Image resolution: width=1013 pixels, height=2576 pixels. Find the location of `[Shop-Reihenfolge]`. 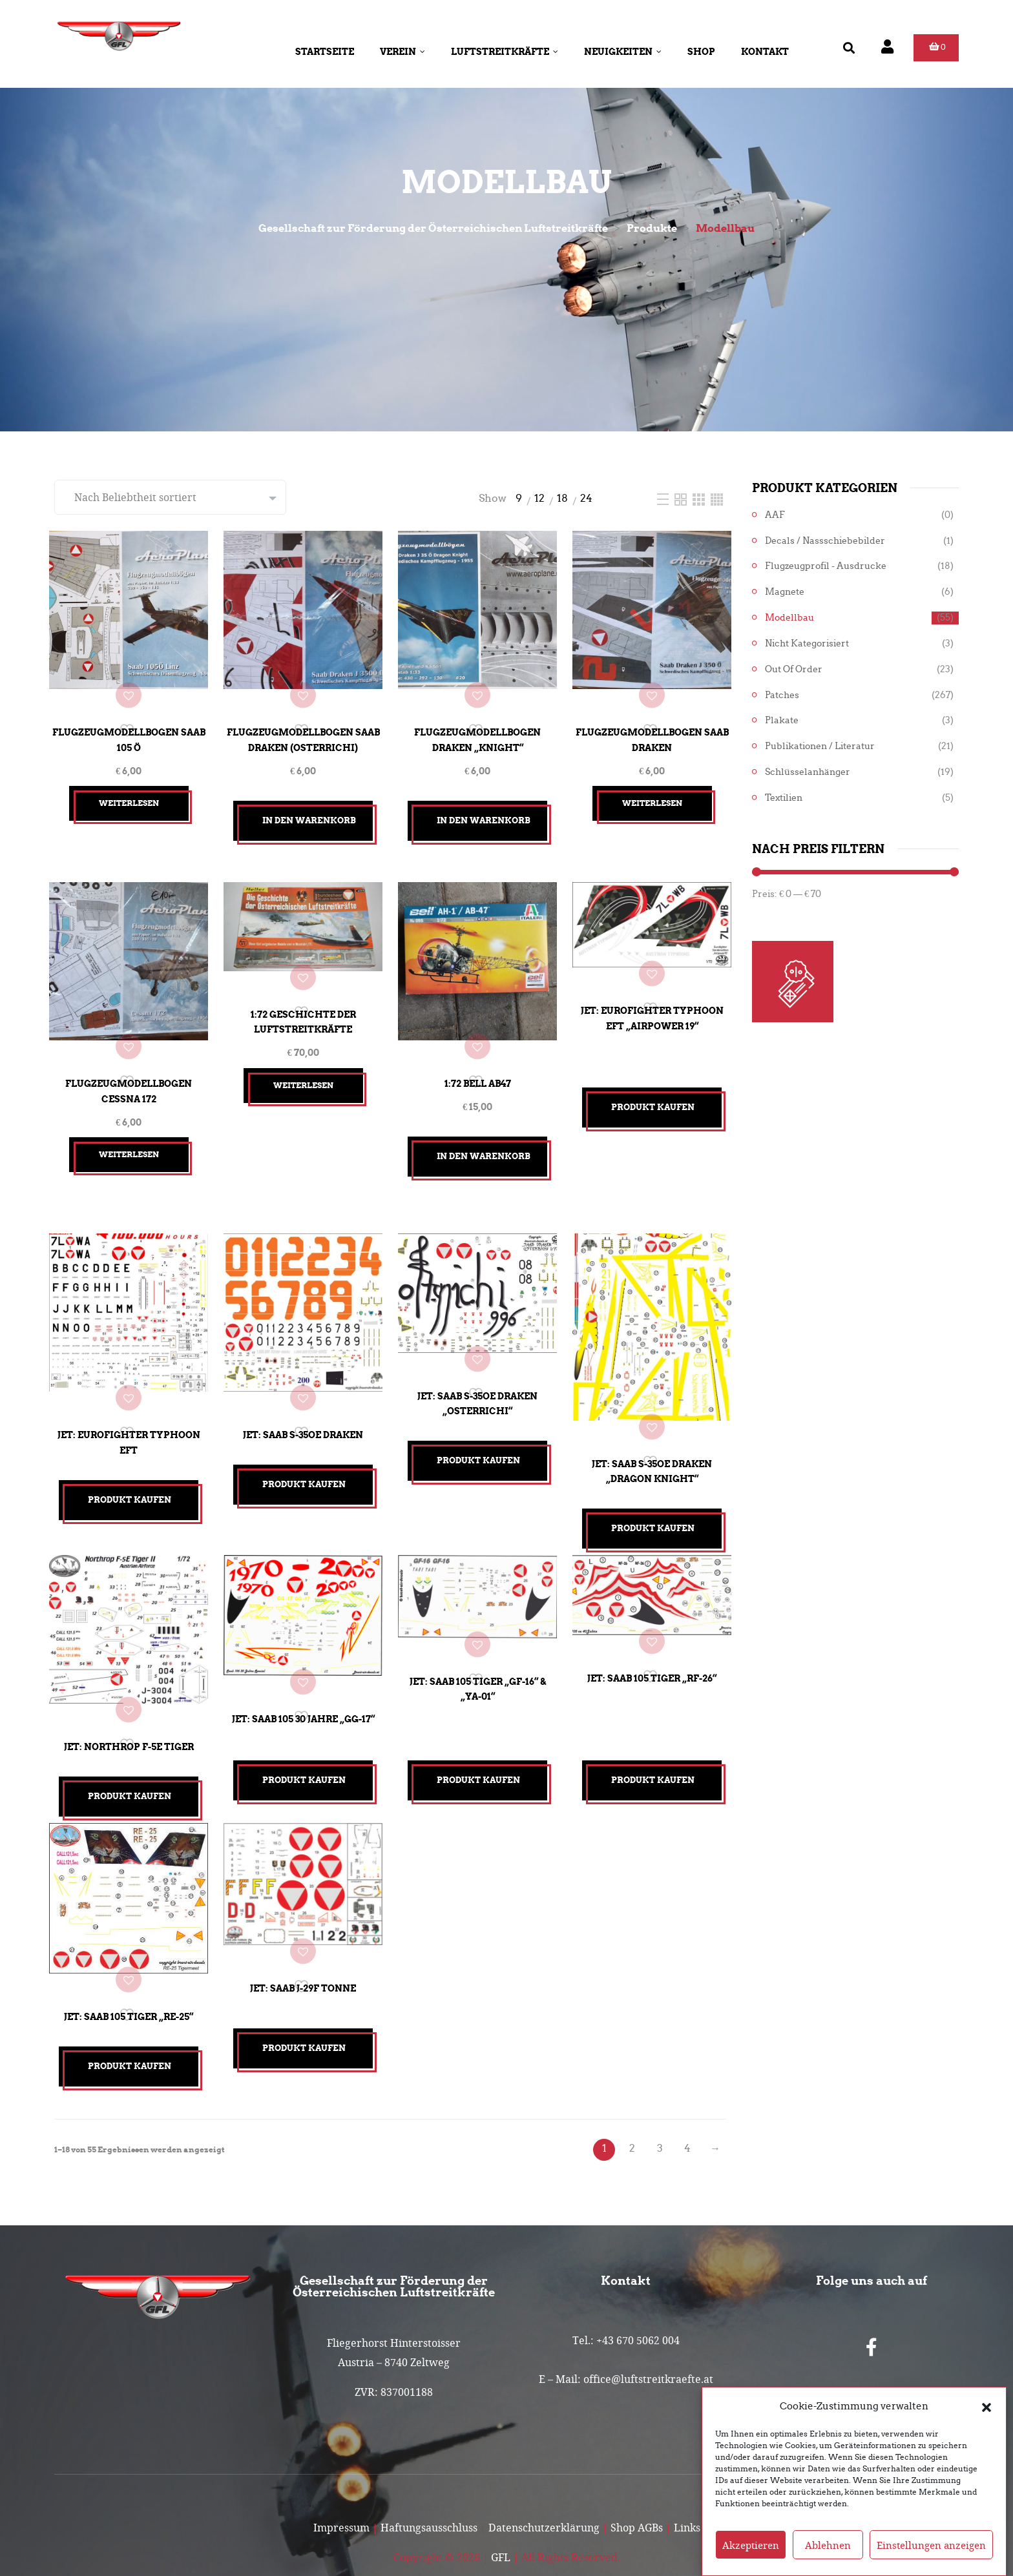

[Shop-Reihenfolge] is located at coordinates (170, 497).